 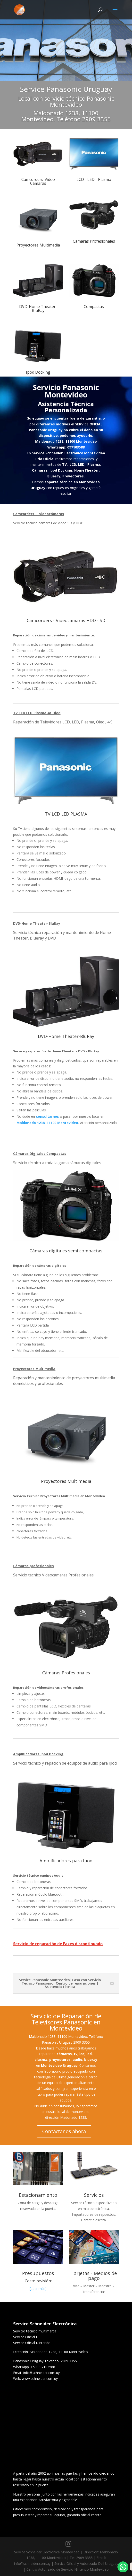 What do you see at coordinates (47, 1116) in the screenshot?
I see `consultarnos` at bounding box center [47, 1116].